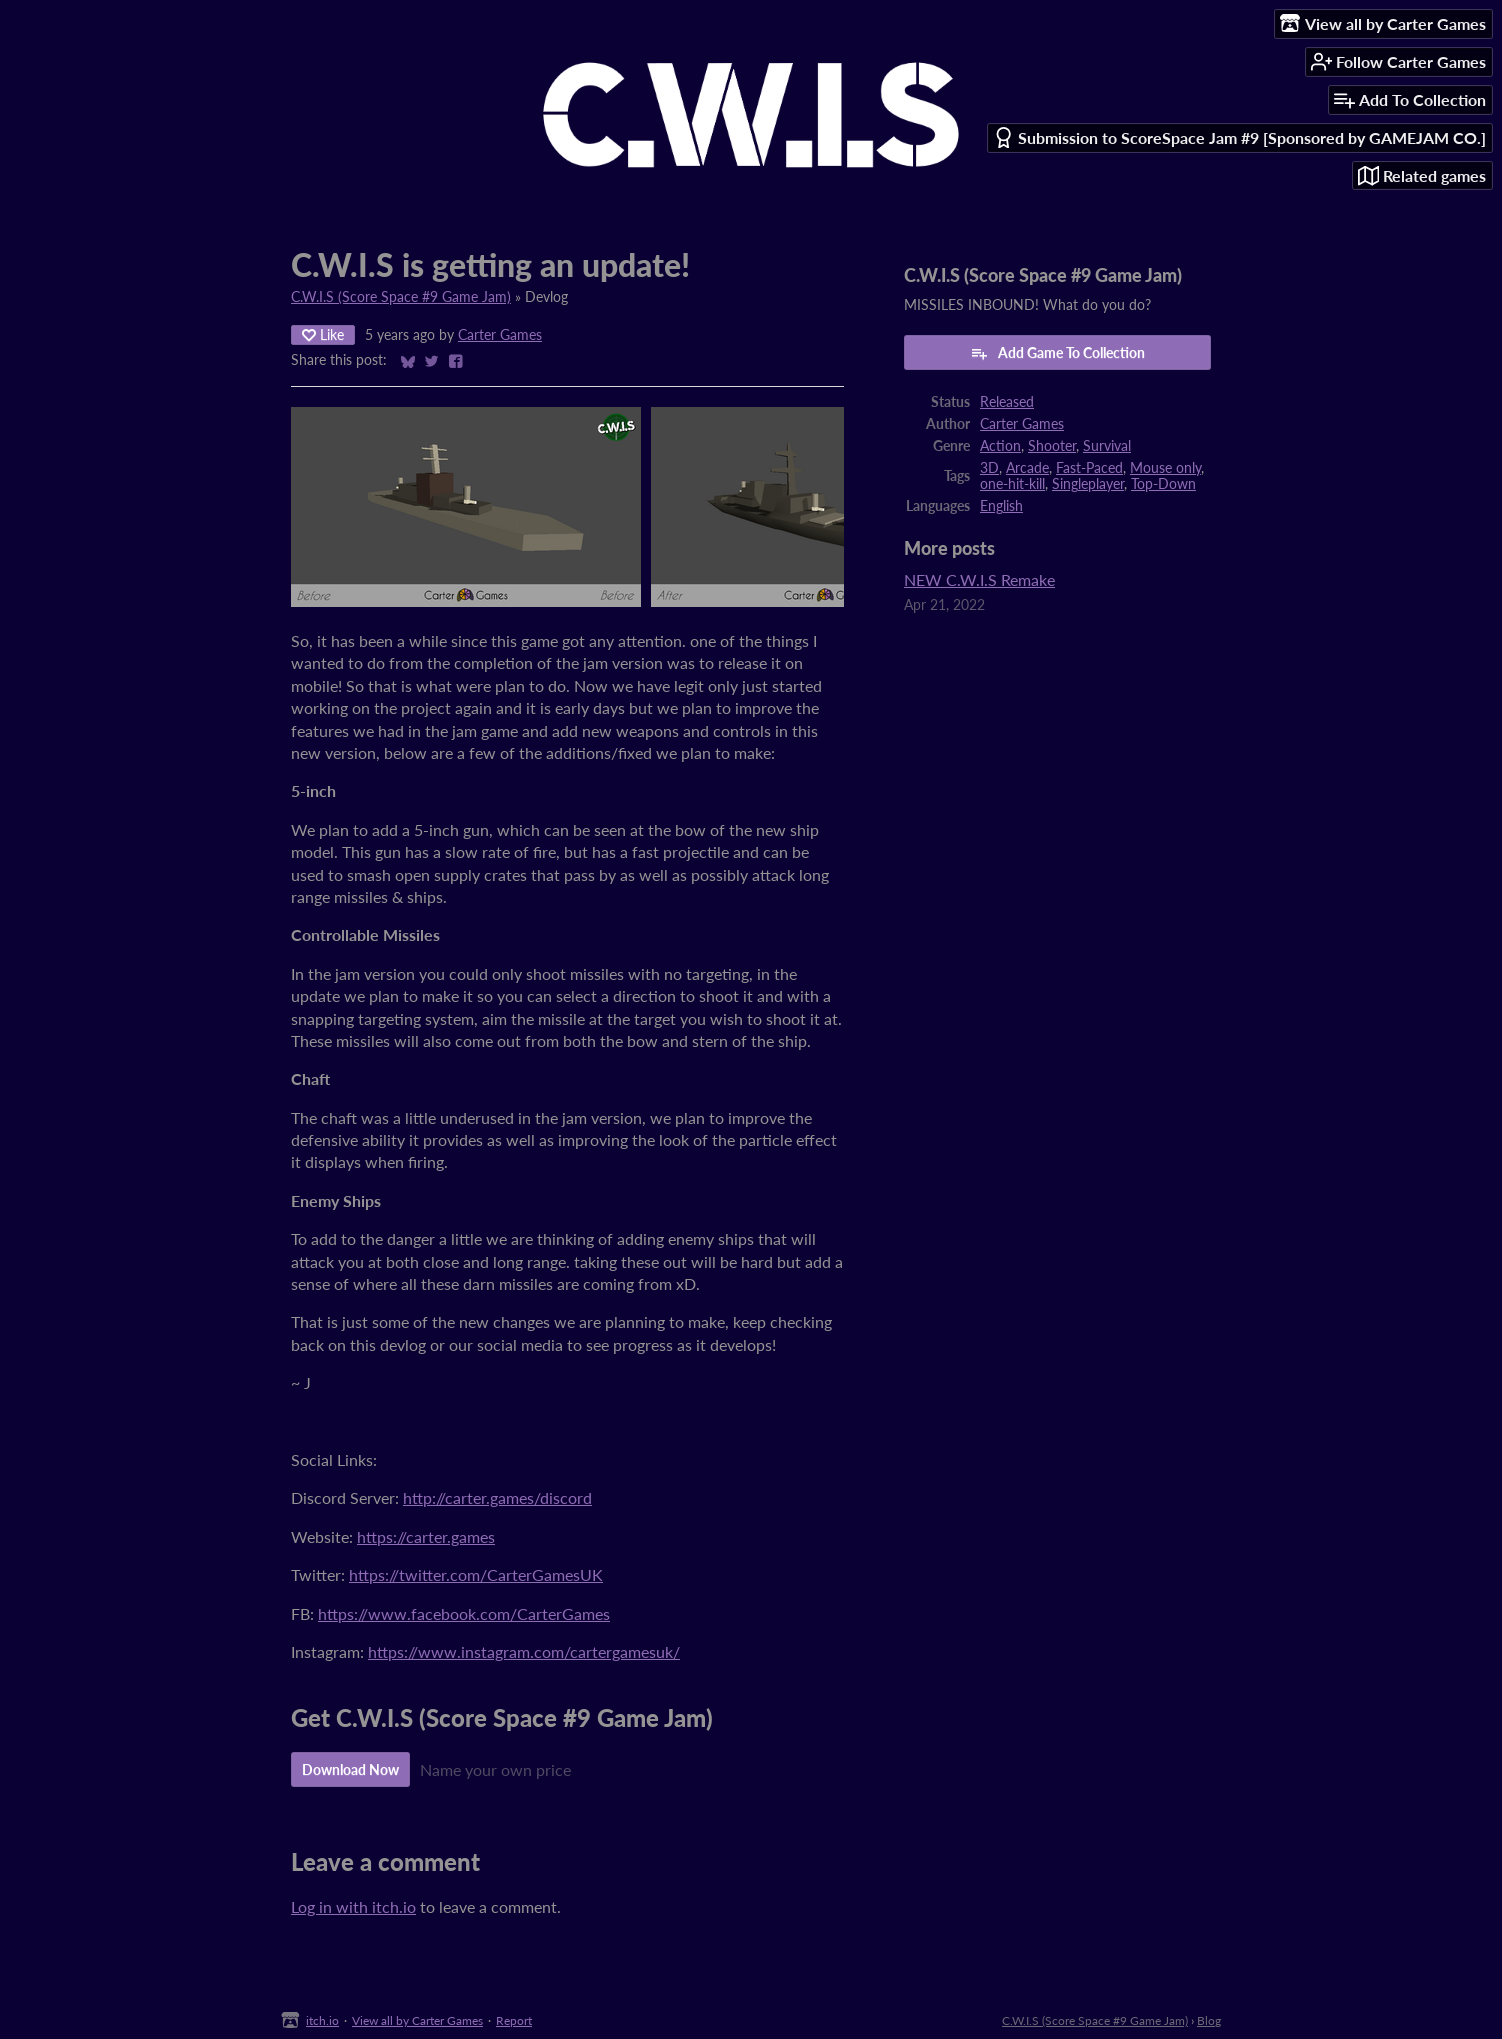 This screenshot has height=2039, width=1502. What do you see at coordinates (514, 2020) in the screenshot?
I see `Report` at bounding box center [514, 2020].